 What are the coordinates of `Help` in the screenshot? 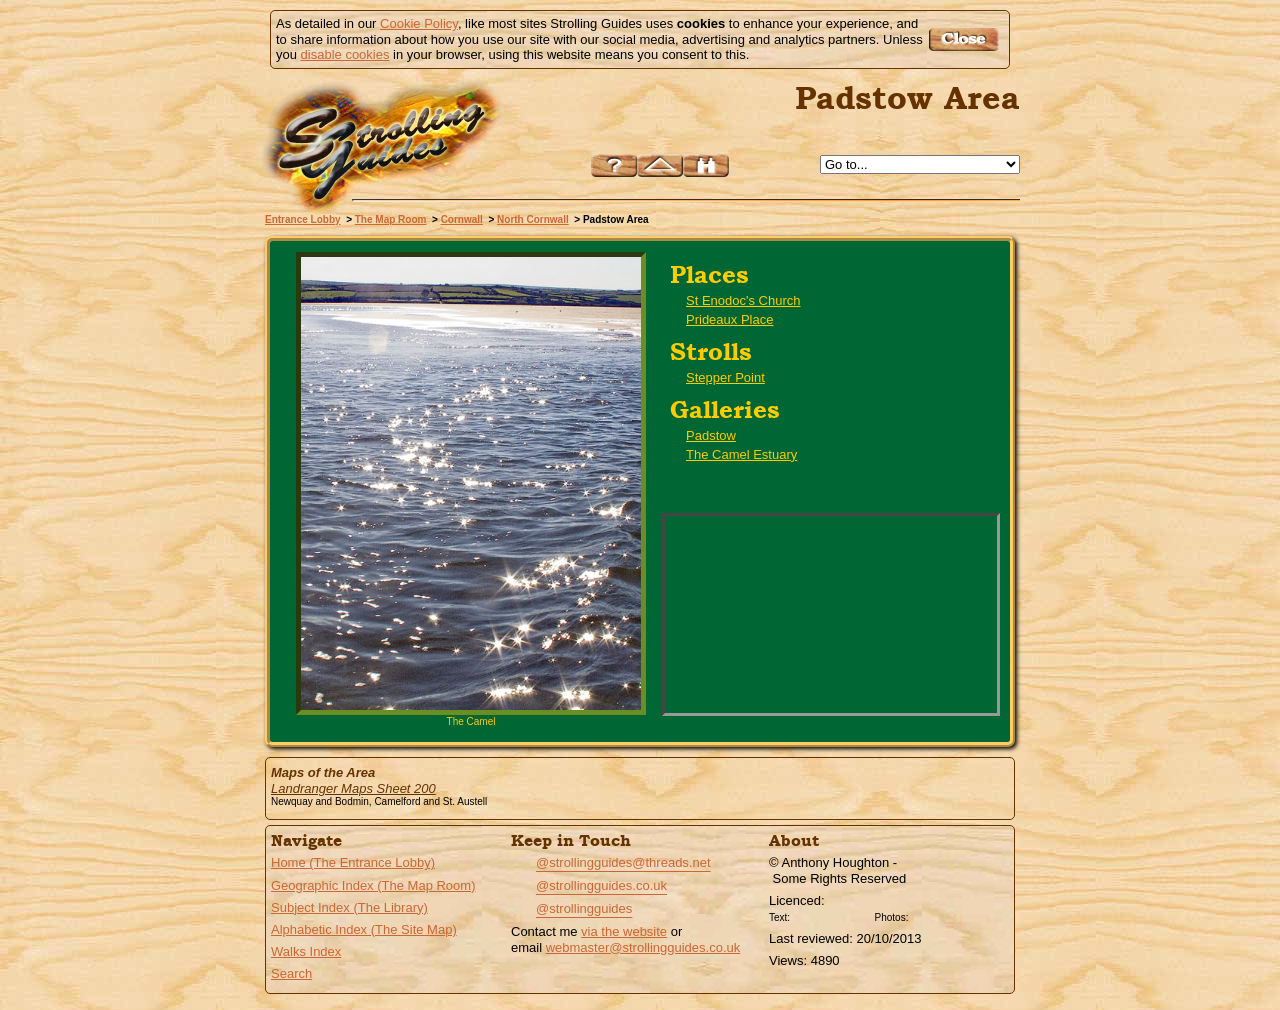 It's located at (614, 165).